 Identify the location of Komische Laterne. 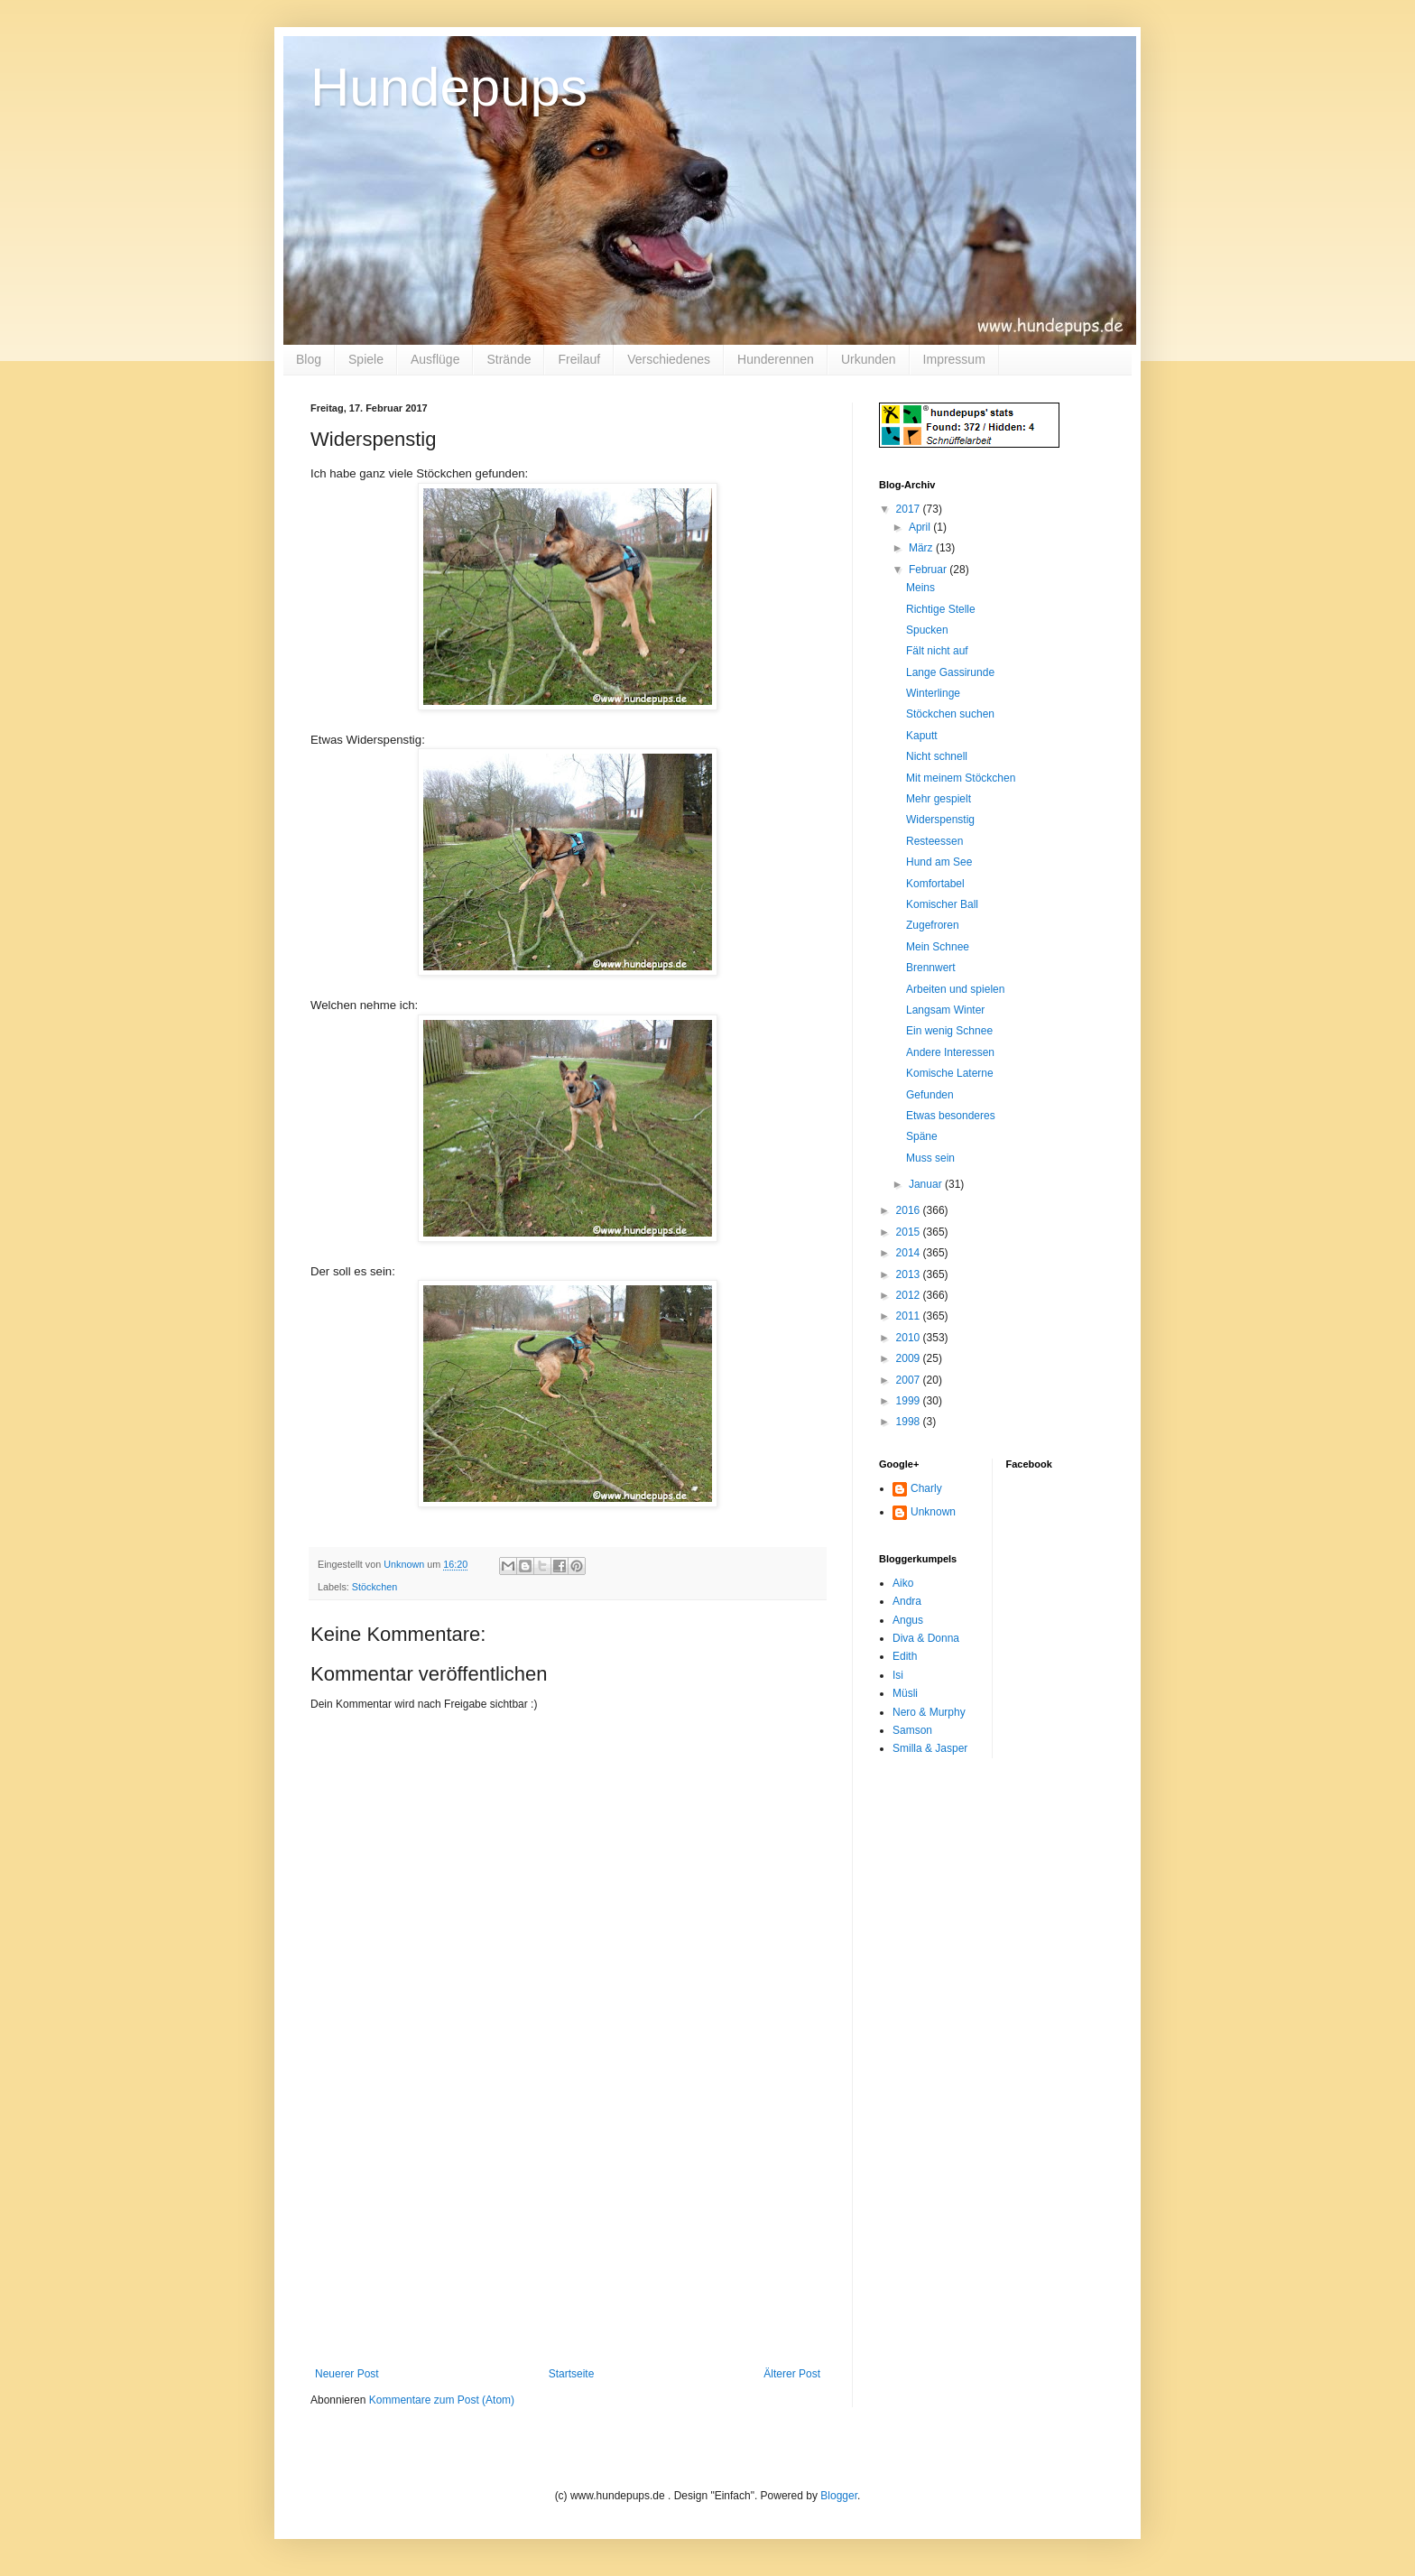
(950, 1073).